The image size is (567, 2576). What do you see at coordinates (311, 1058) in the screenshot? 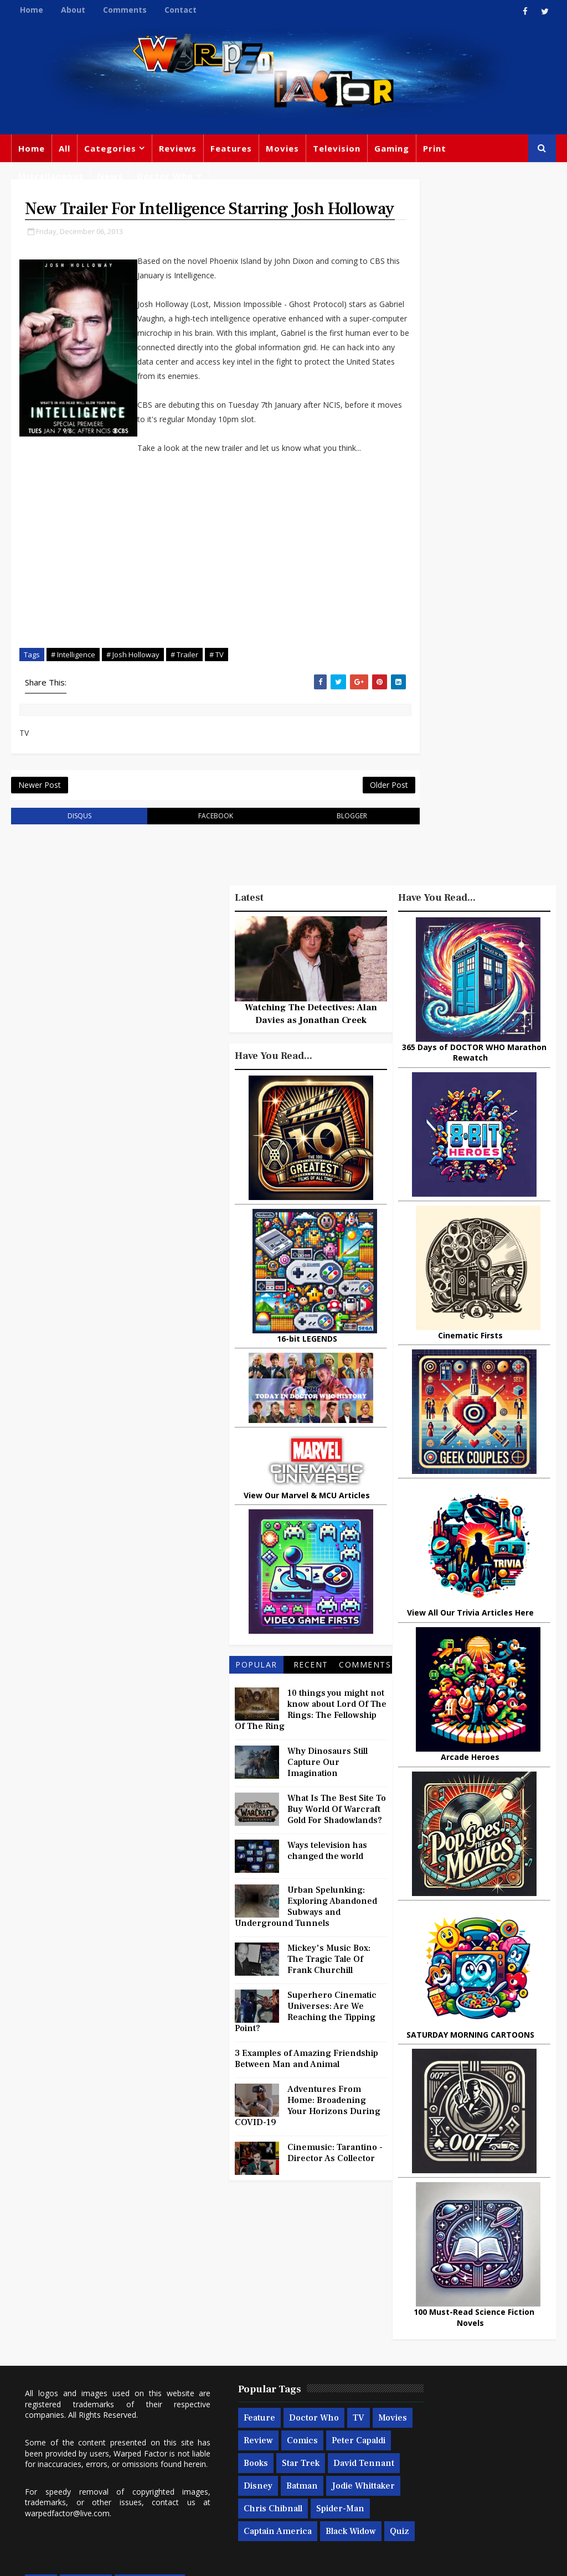
I see `Watching The Detectives: Alan Davies as Jonathan Creek` at bounding box center [311, 1058].